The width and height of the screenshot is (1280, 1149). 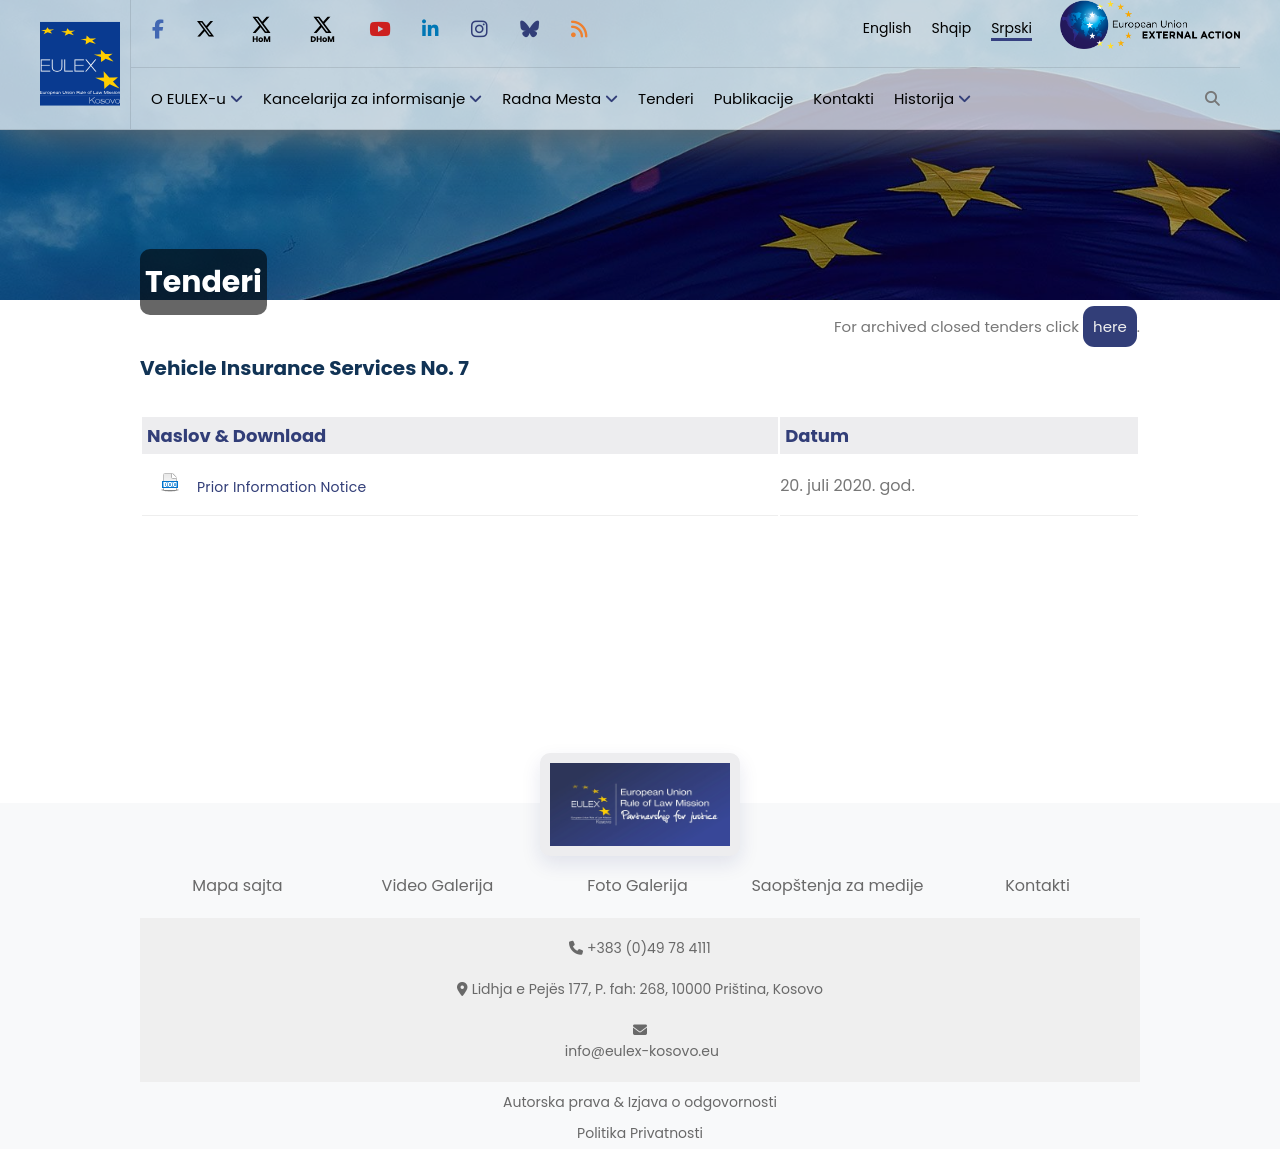 What do you see at coordinates (237, 885) in the screenshot?
I see `Mapa sajta` at bounding box center [237, 885].